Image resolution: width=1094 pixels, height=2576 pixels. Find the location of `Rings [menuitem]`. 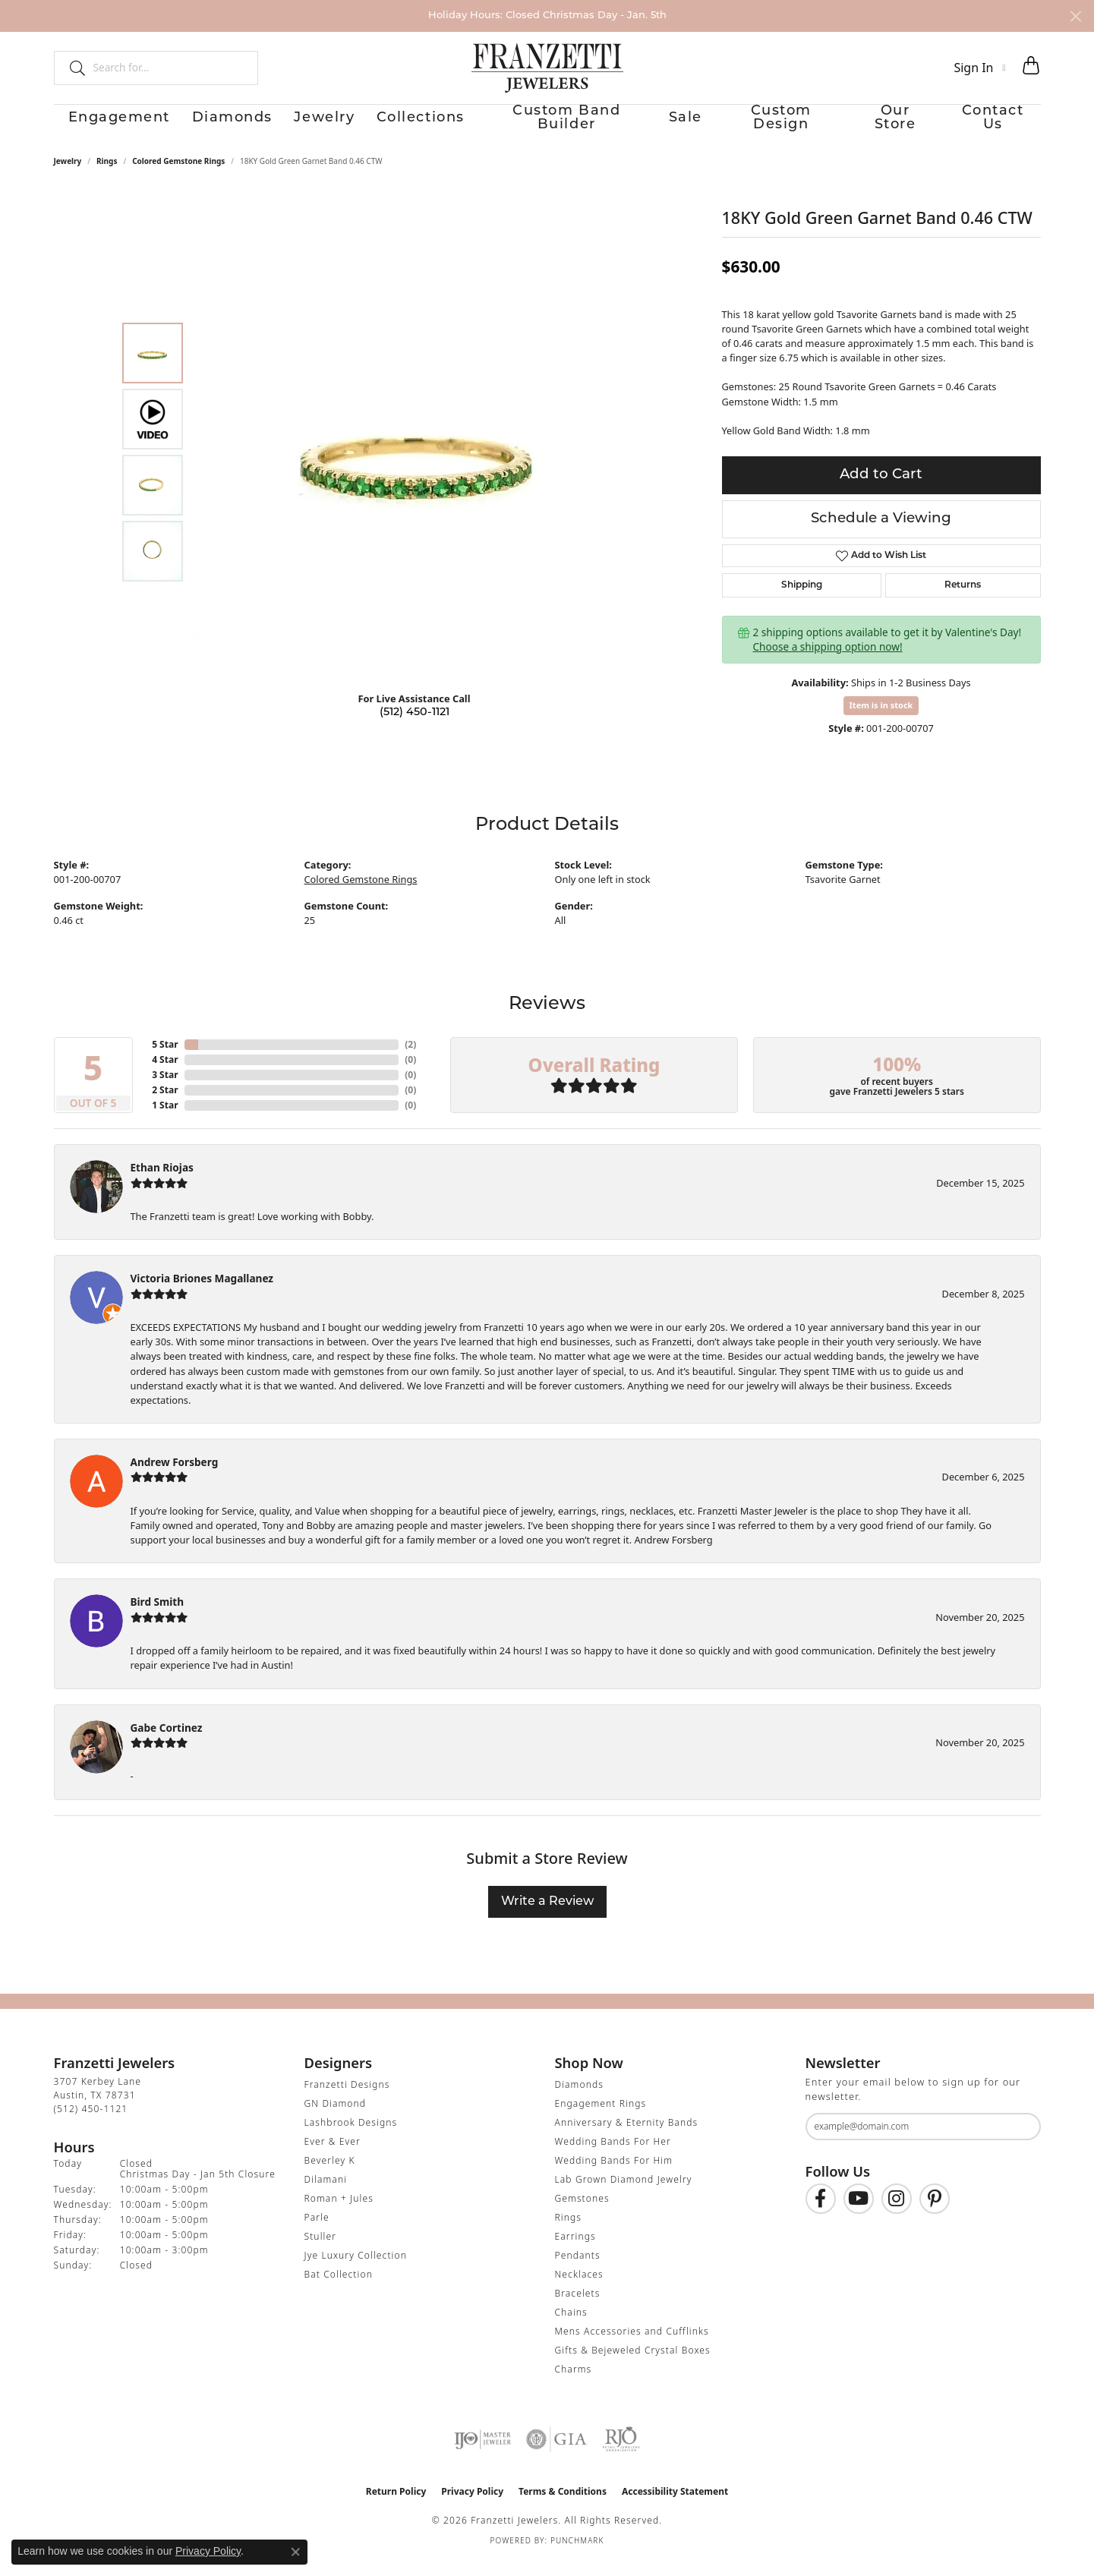

Rings [menuitem] is located at coordinates (568, 2231).